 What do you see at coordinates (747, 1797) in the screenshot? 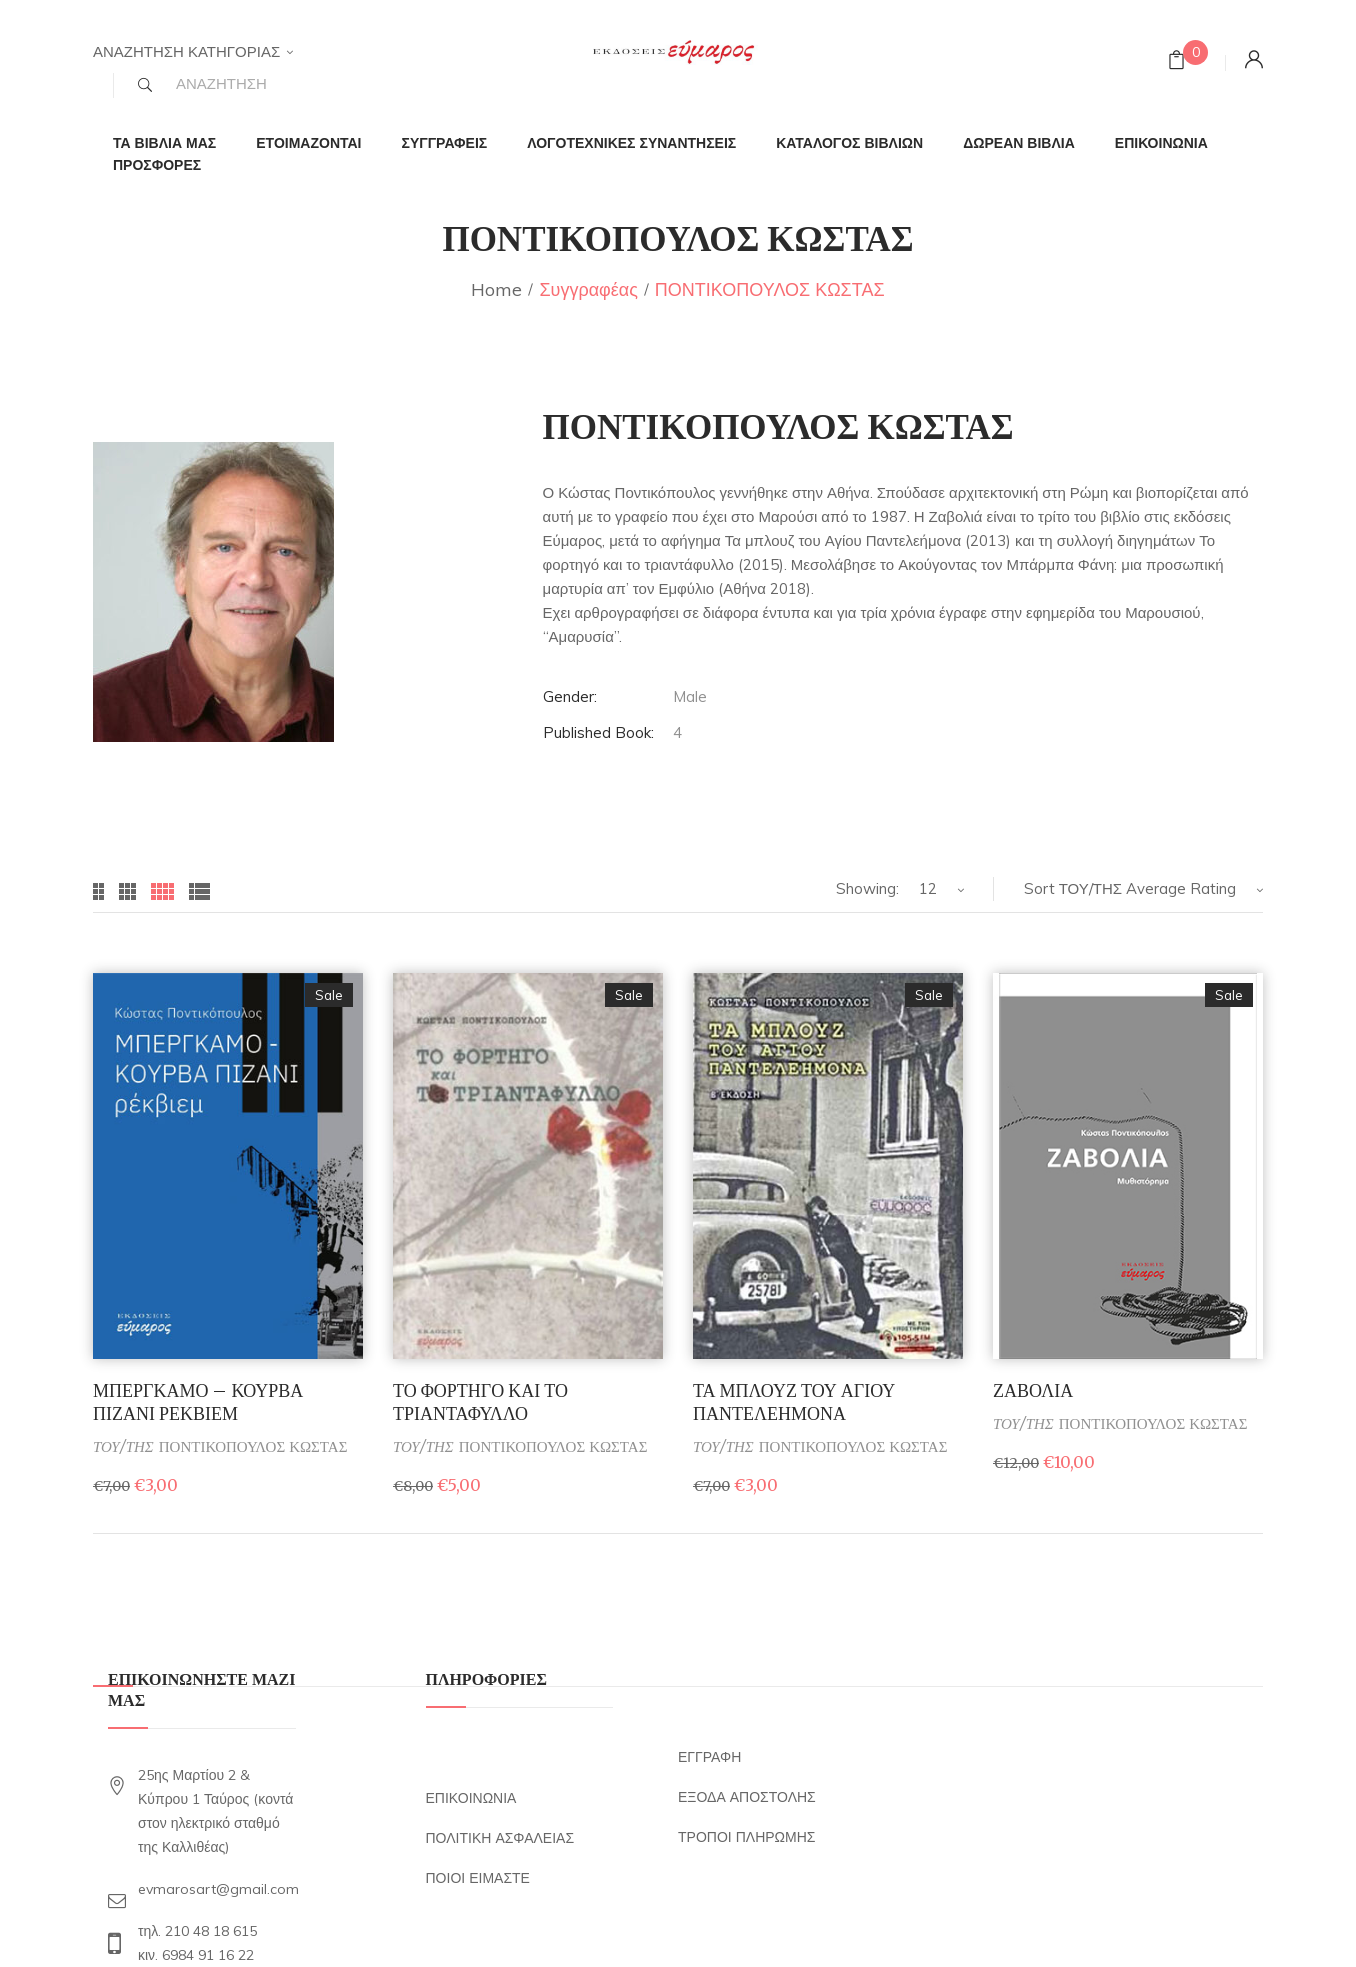
I see `ΕΞΟΔΑ ΑΠΟΣΤΟΛΗΣ` at bounding box center [747, 1797].